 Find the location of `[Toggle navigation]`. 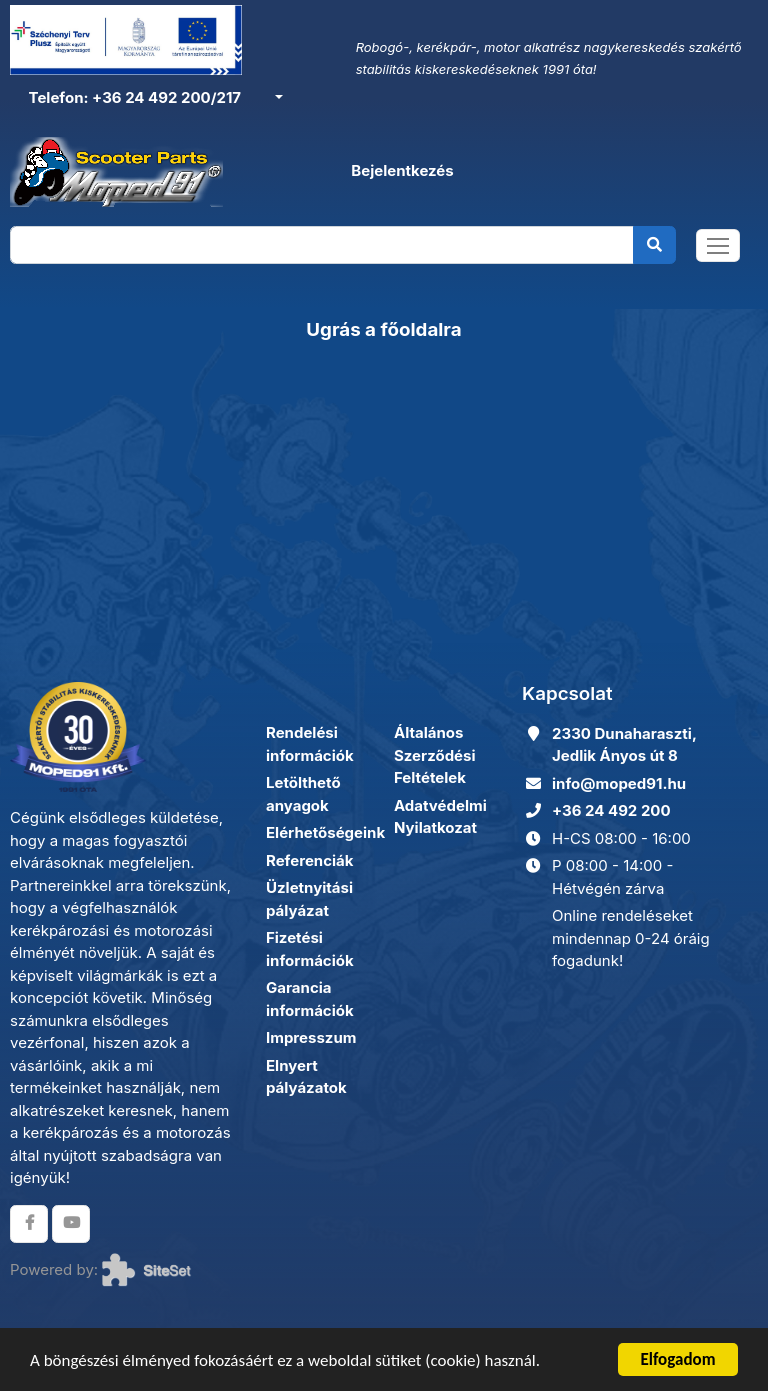

[Toggle navigation] is located at coordinates (718, 245).